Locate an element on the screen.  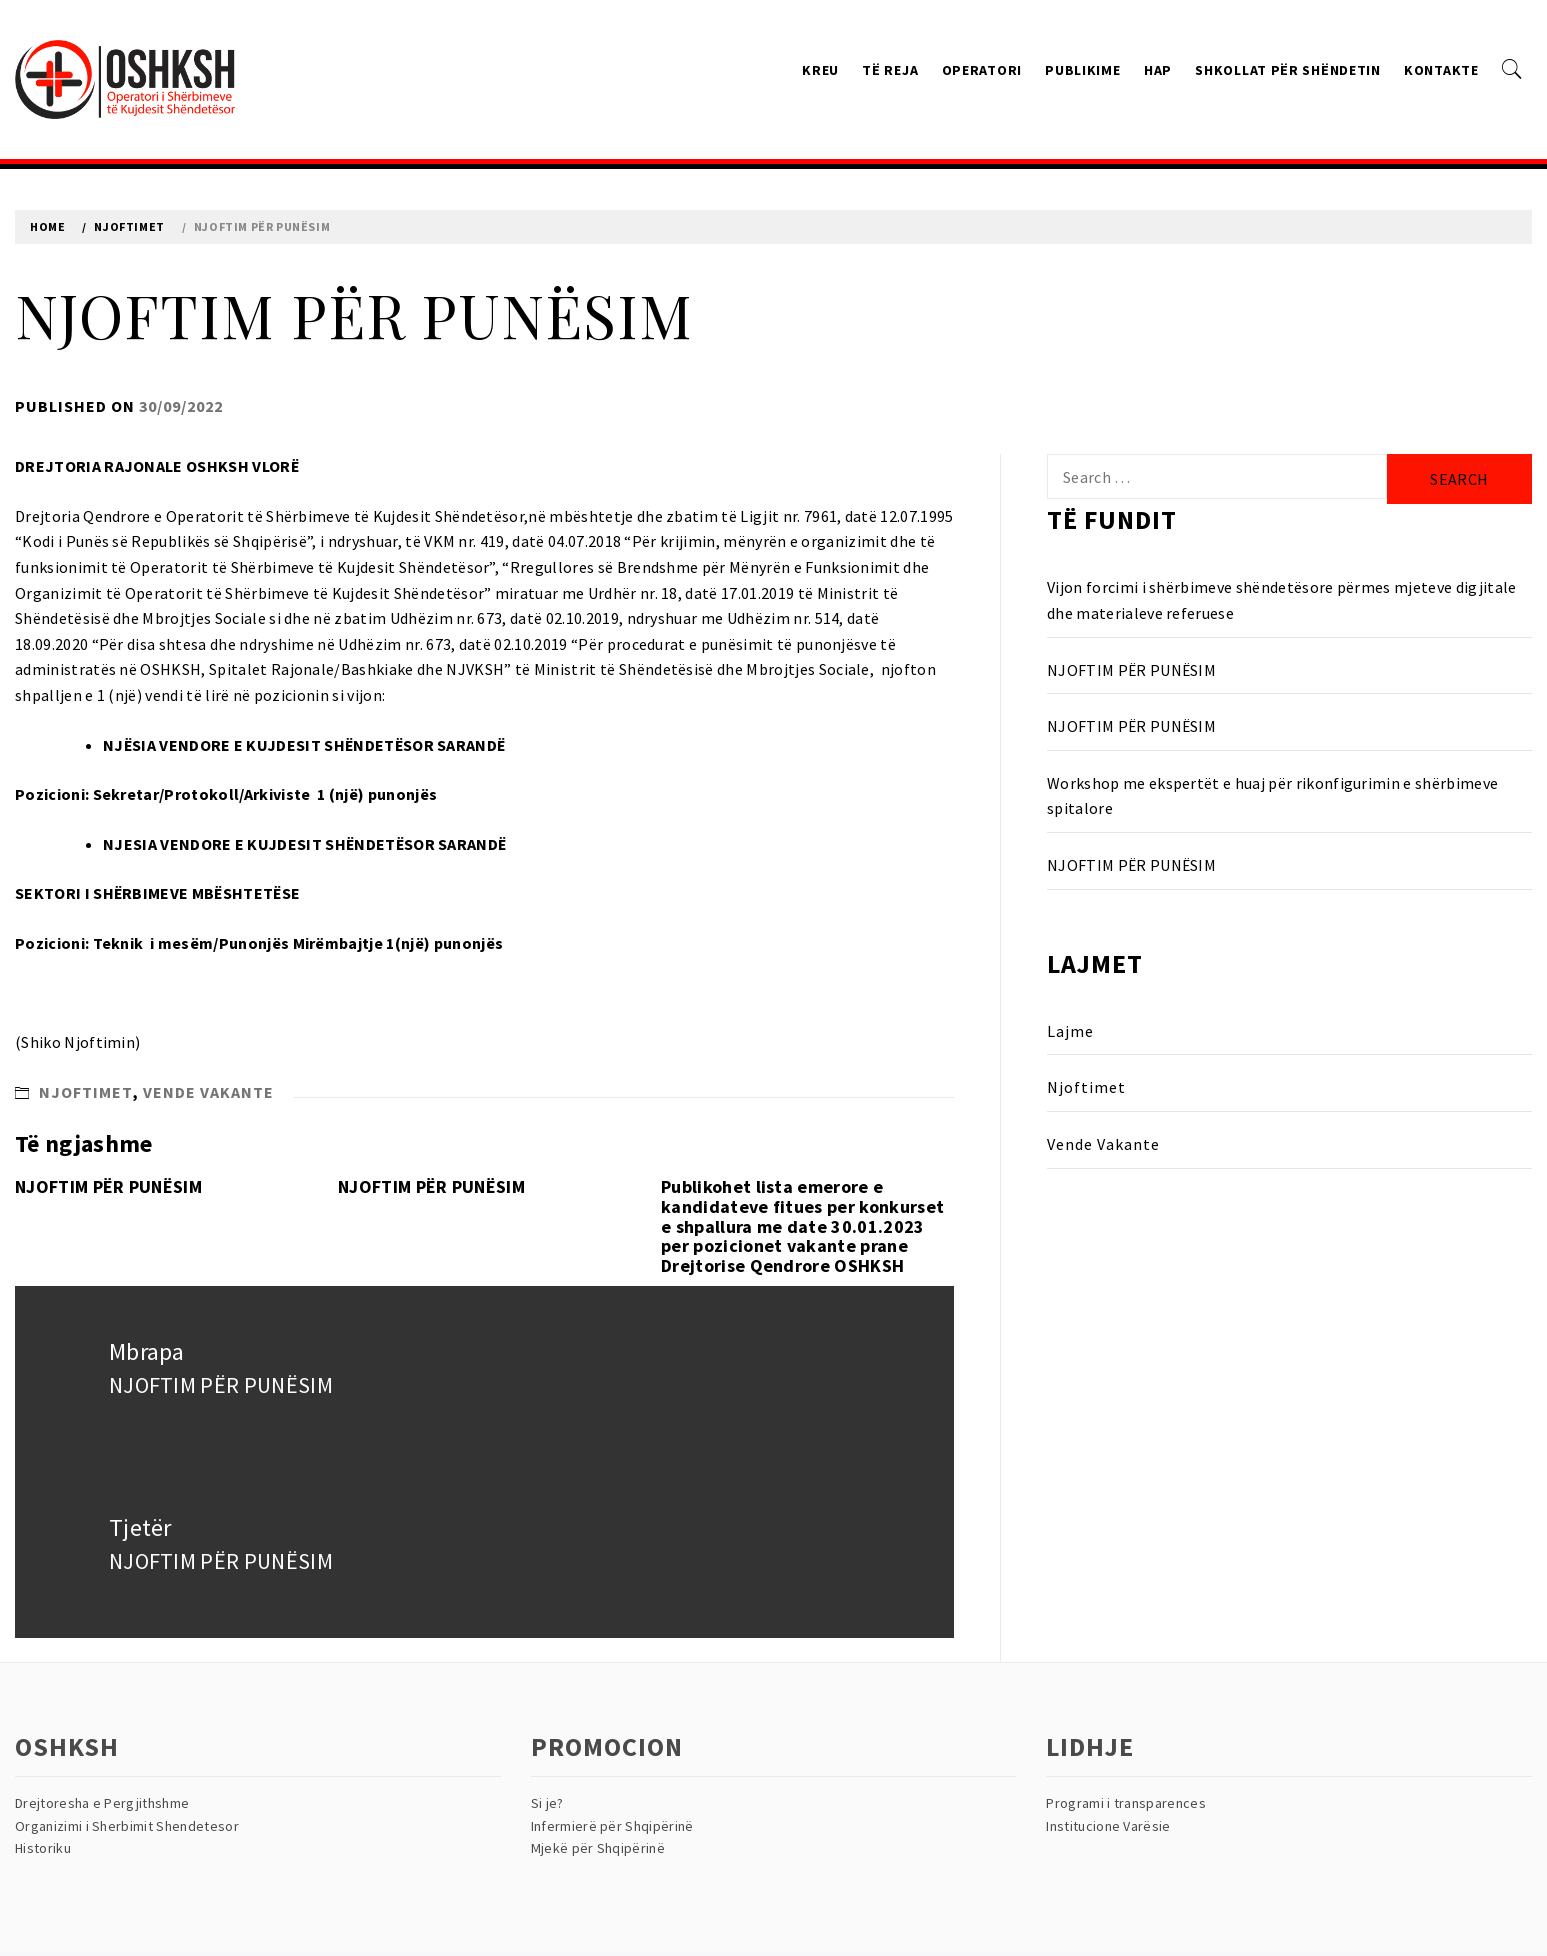
Kreu is located at coordinates (820, 70).